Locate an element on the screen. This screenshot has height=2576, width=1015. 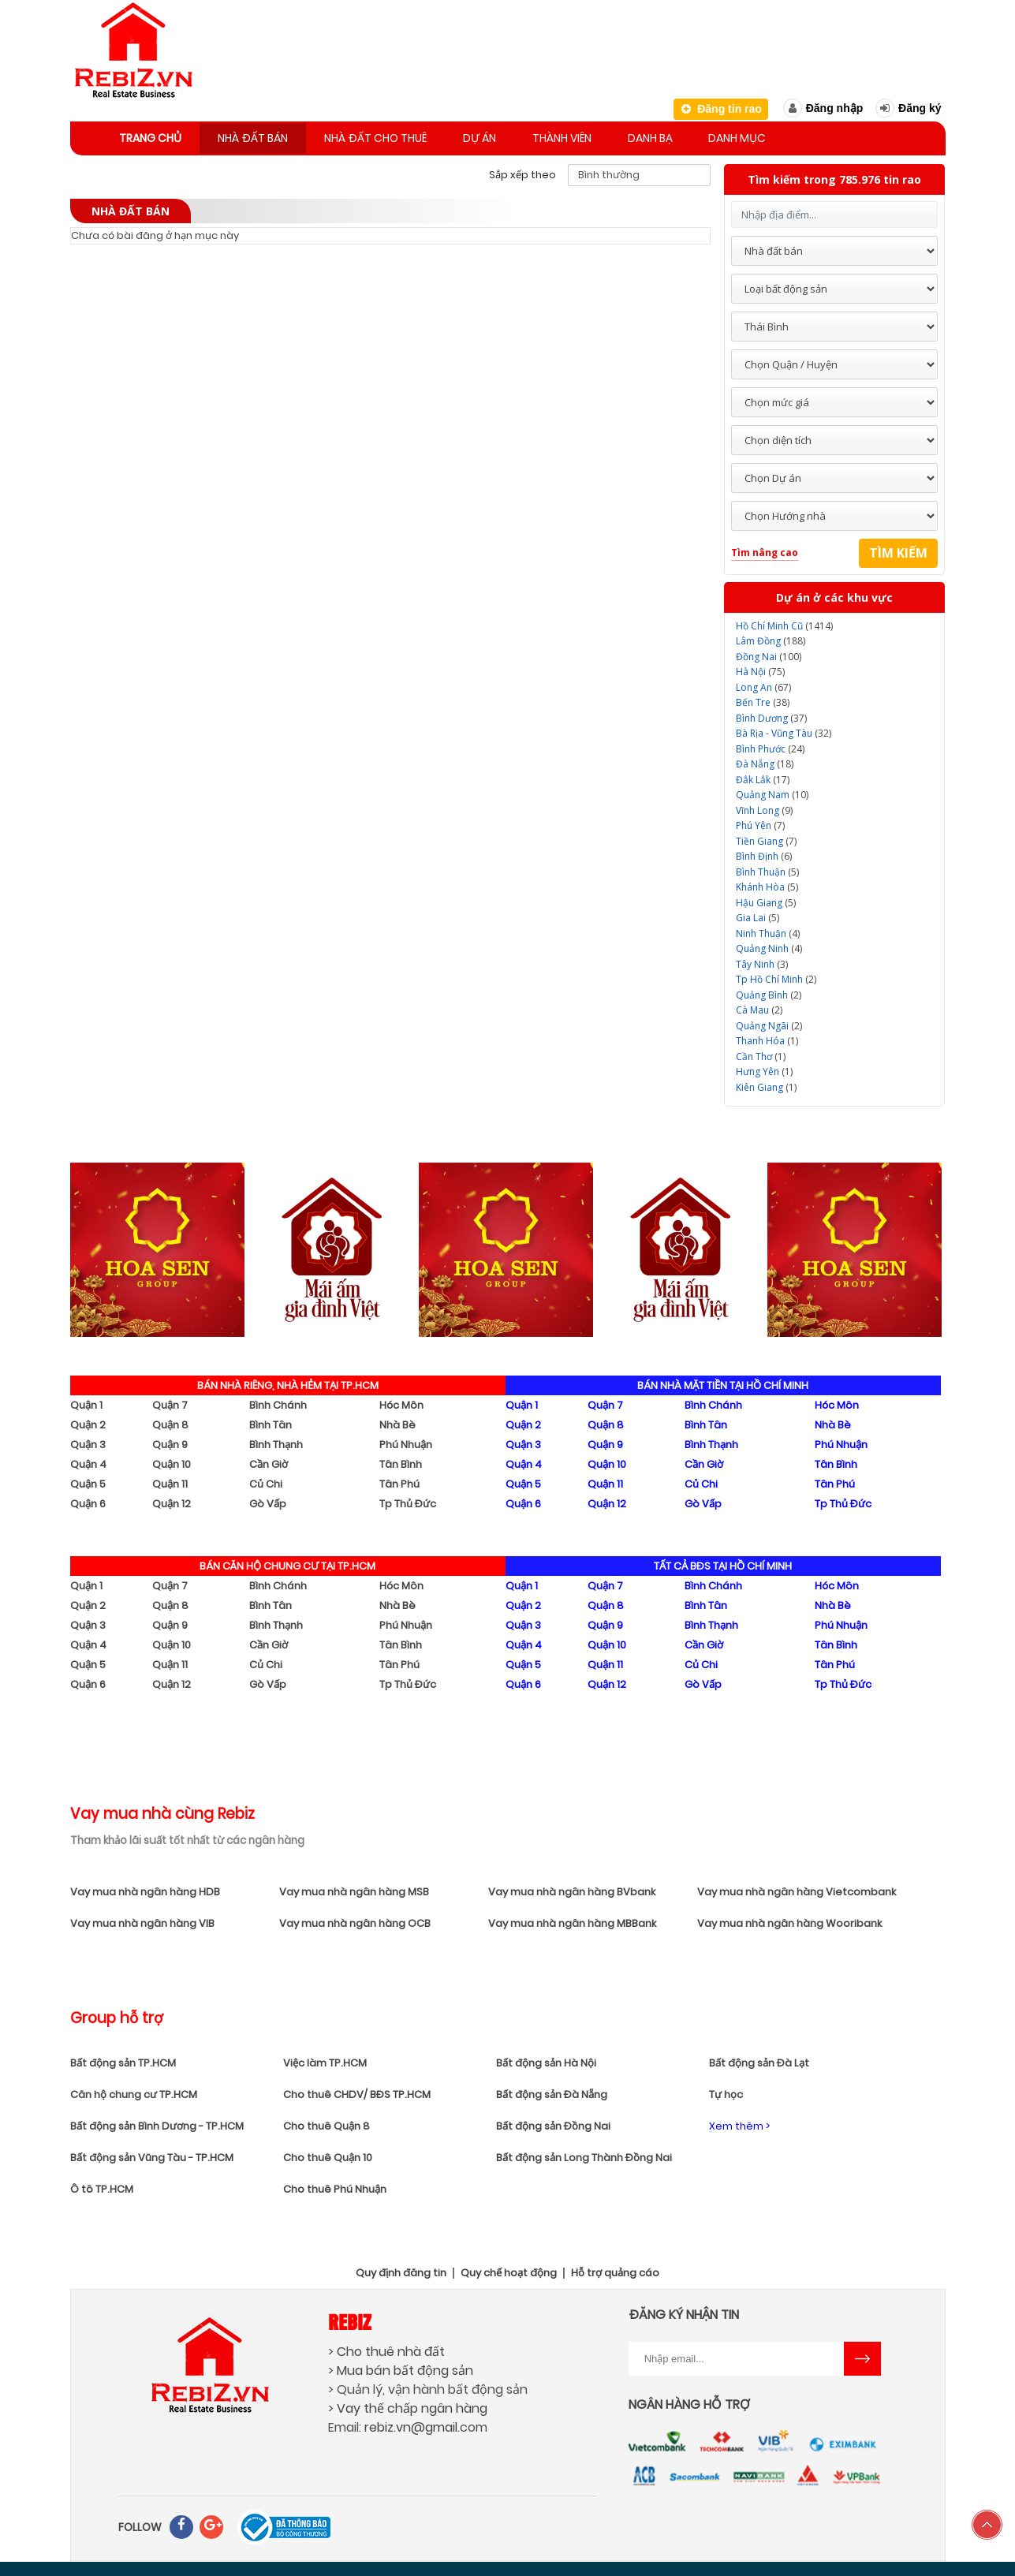
Vay mua nhà ngân hàng Vietcombank is located at coordinates (796, 1888).